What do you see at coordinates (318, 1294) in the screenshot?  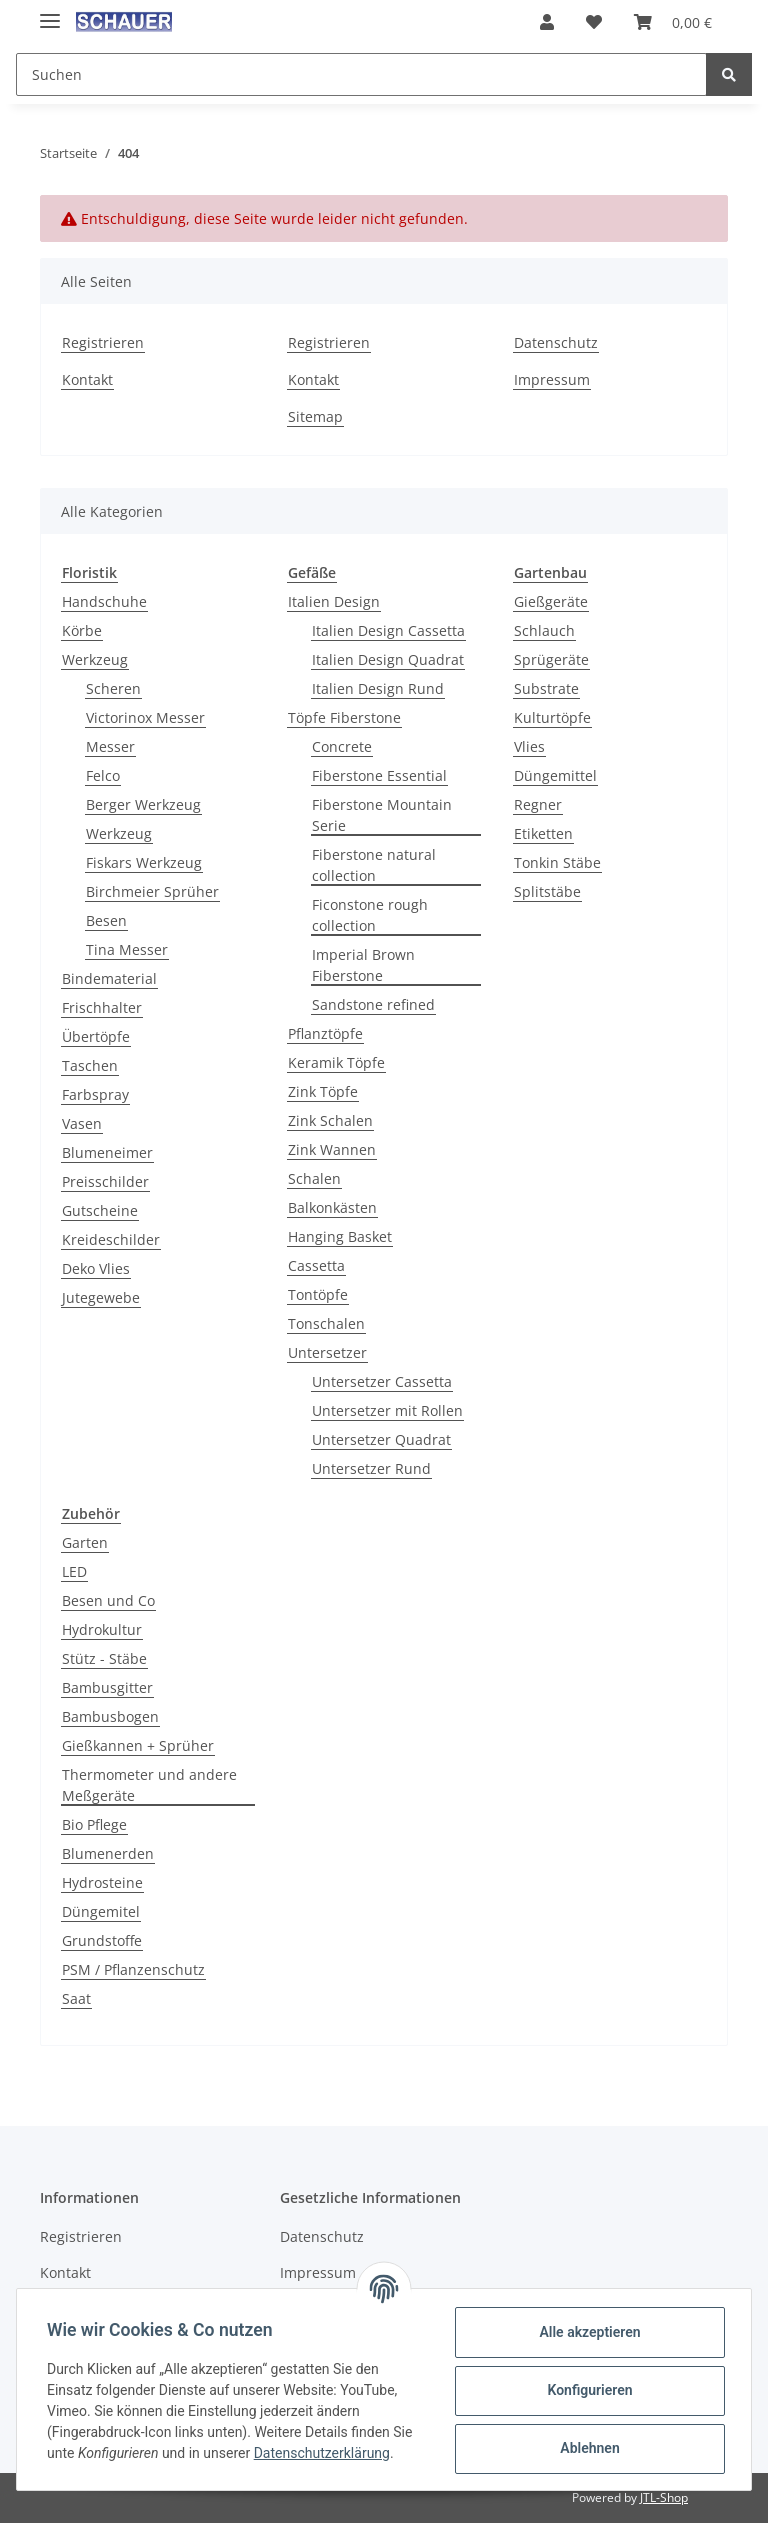 I see `Tontöpfe` at bounding box center [318, 1294].